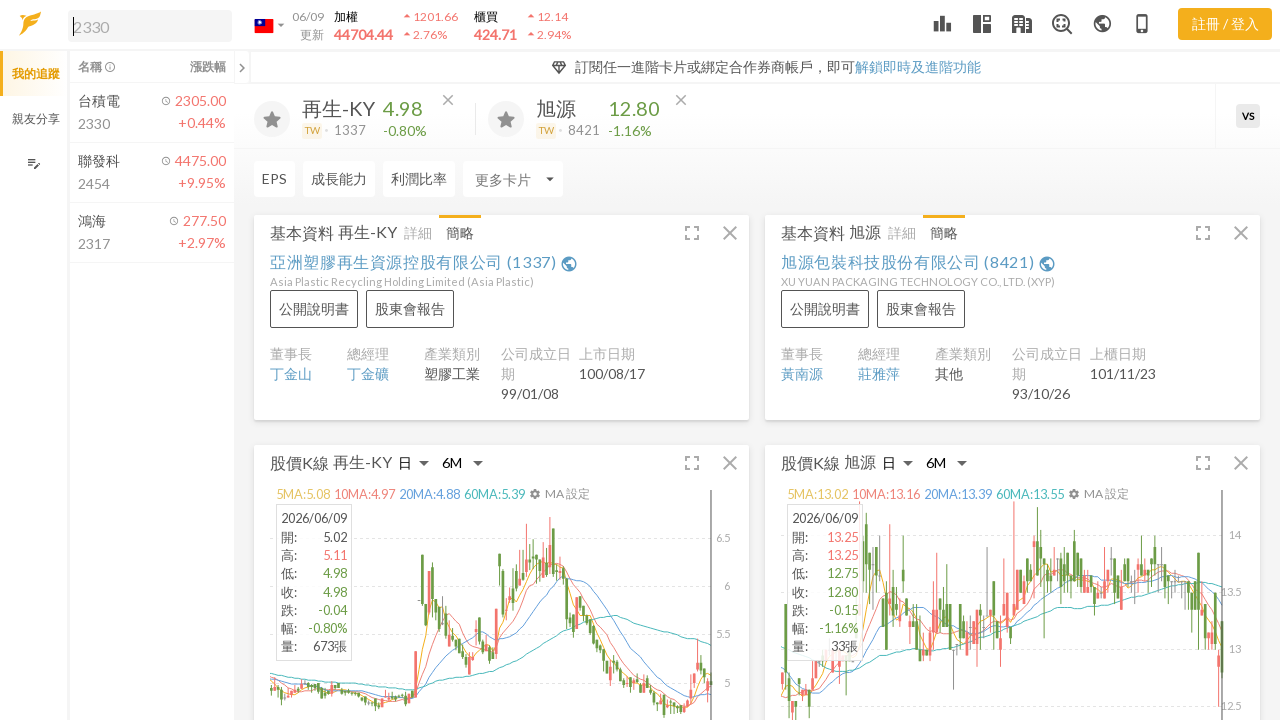  Describe the element at coordinates (418, 232) in the screenshot. I see `詳細` at that location.